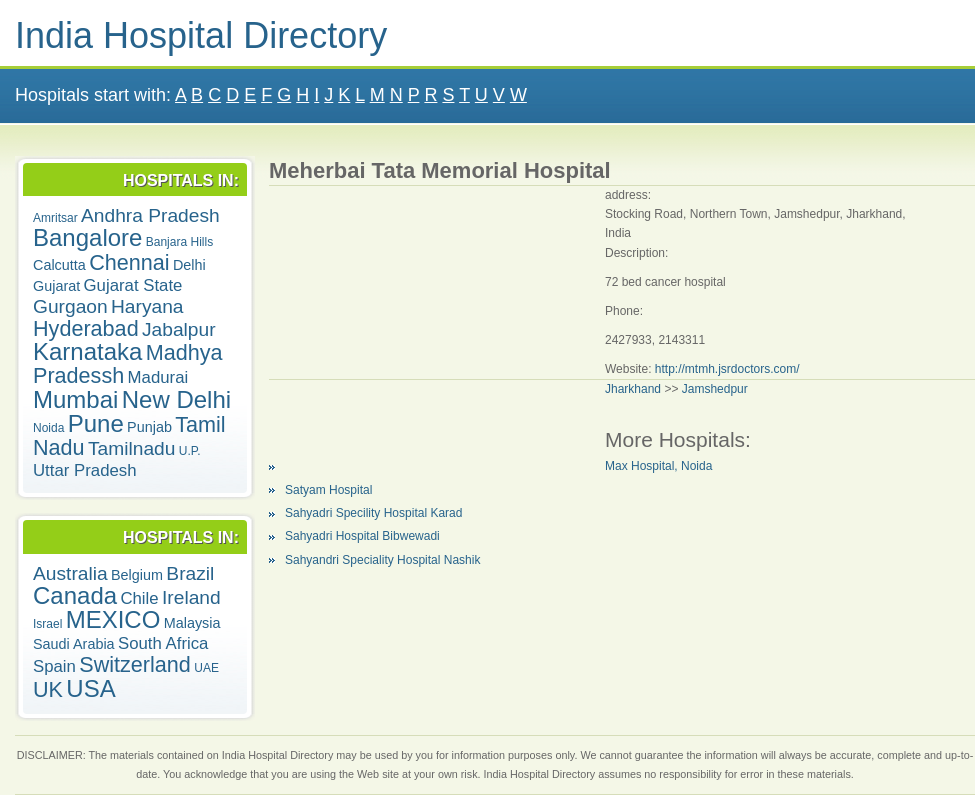 The image size is (975, 795). Describe the element at coordinates (158, 377) in the screenshot. I see `Madurai` at that location.